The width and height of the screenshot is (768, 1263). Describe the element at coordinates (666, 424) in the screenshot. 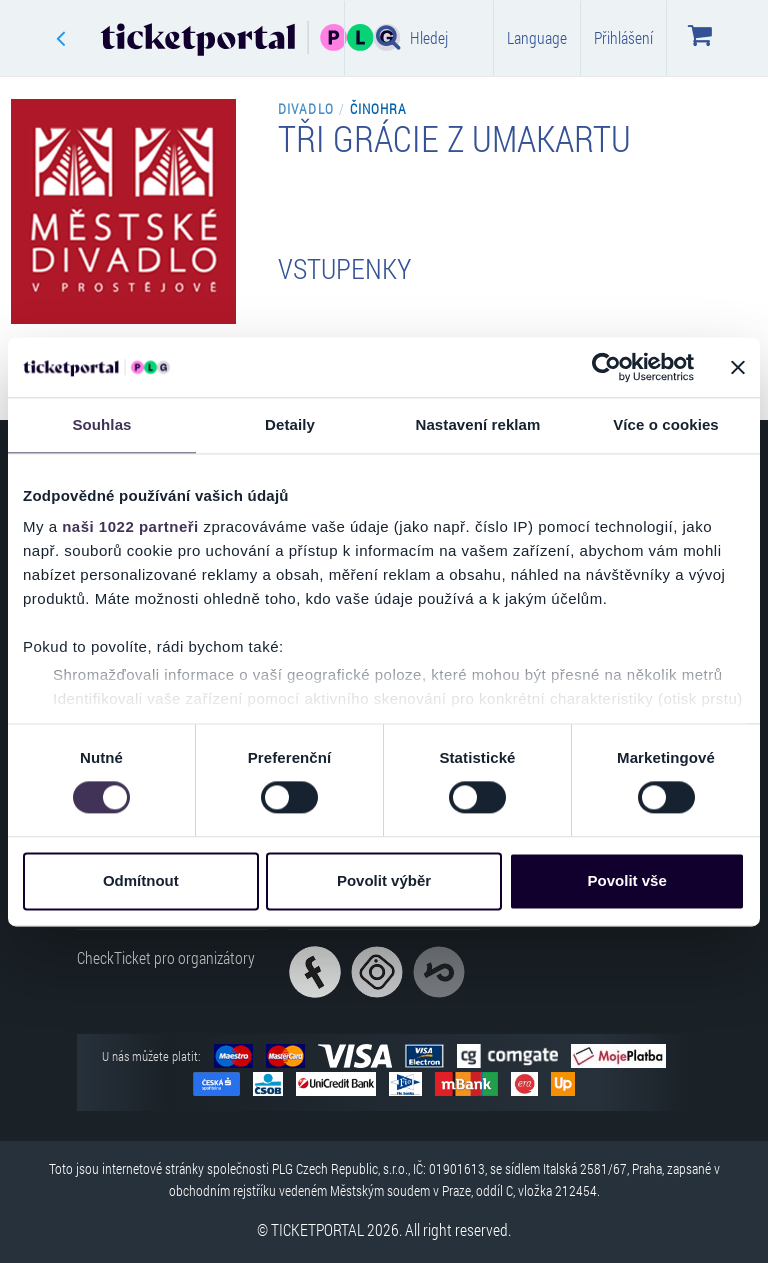

I see `Více o cookies [tab]` at that location.